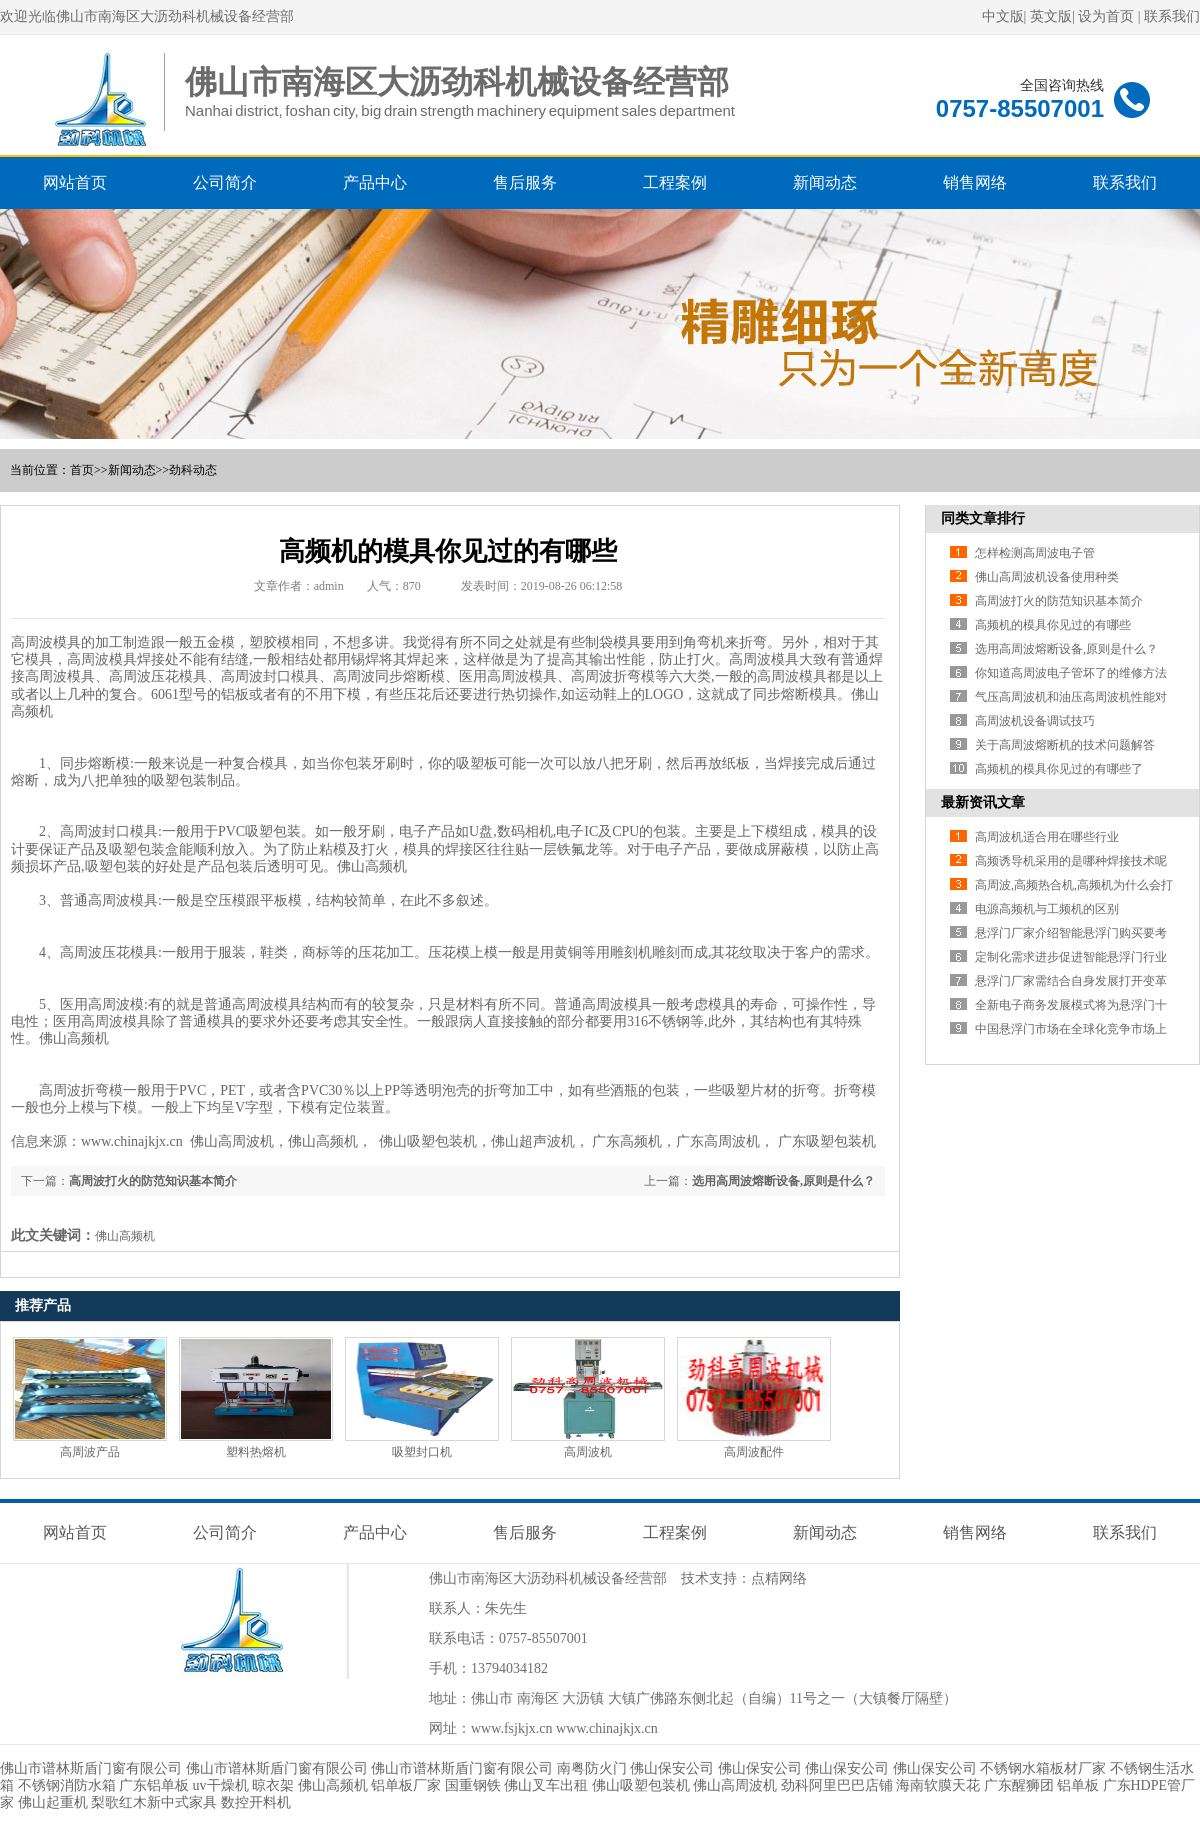  I want to click on 产品中心, so click(375, 182).